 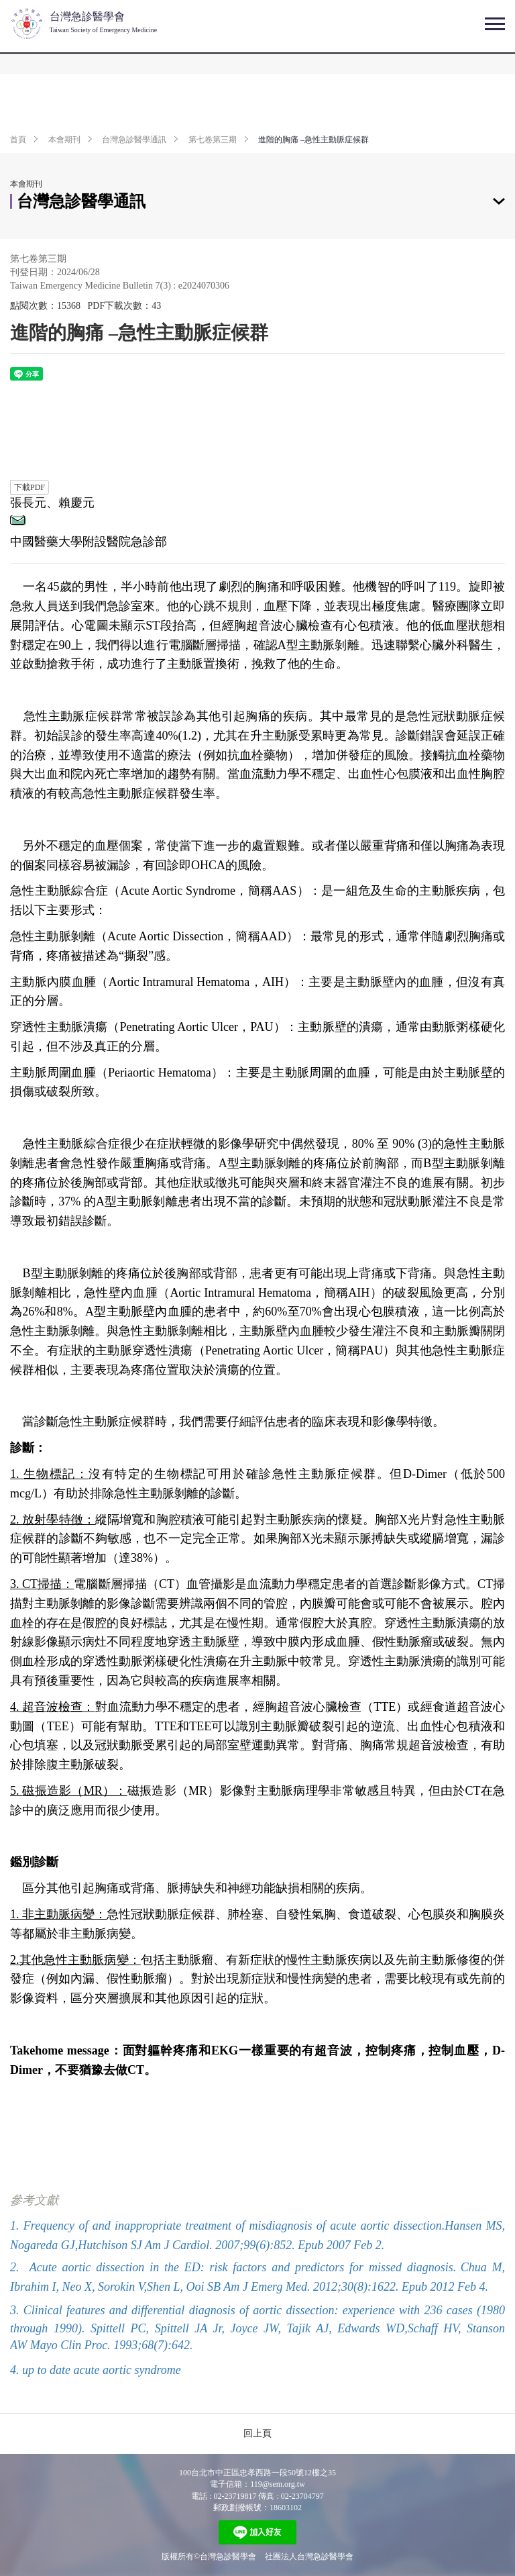 What do you see at coordinates (212, 139) in the screenshot?
I see `第七卷第三期` at bounding box center [212, 139].